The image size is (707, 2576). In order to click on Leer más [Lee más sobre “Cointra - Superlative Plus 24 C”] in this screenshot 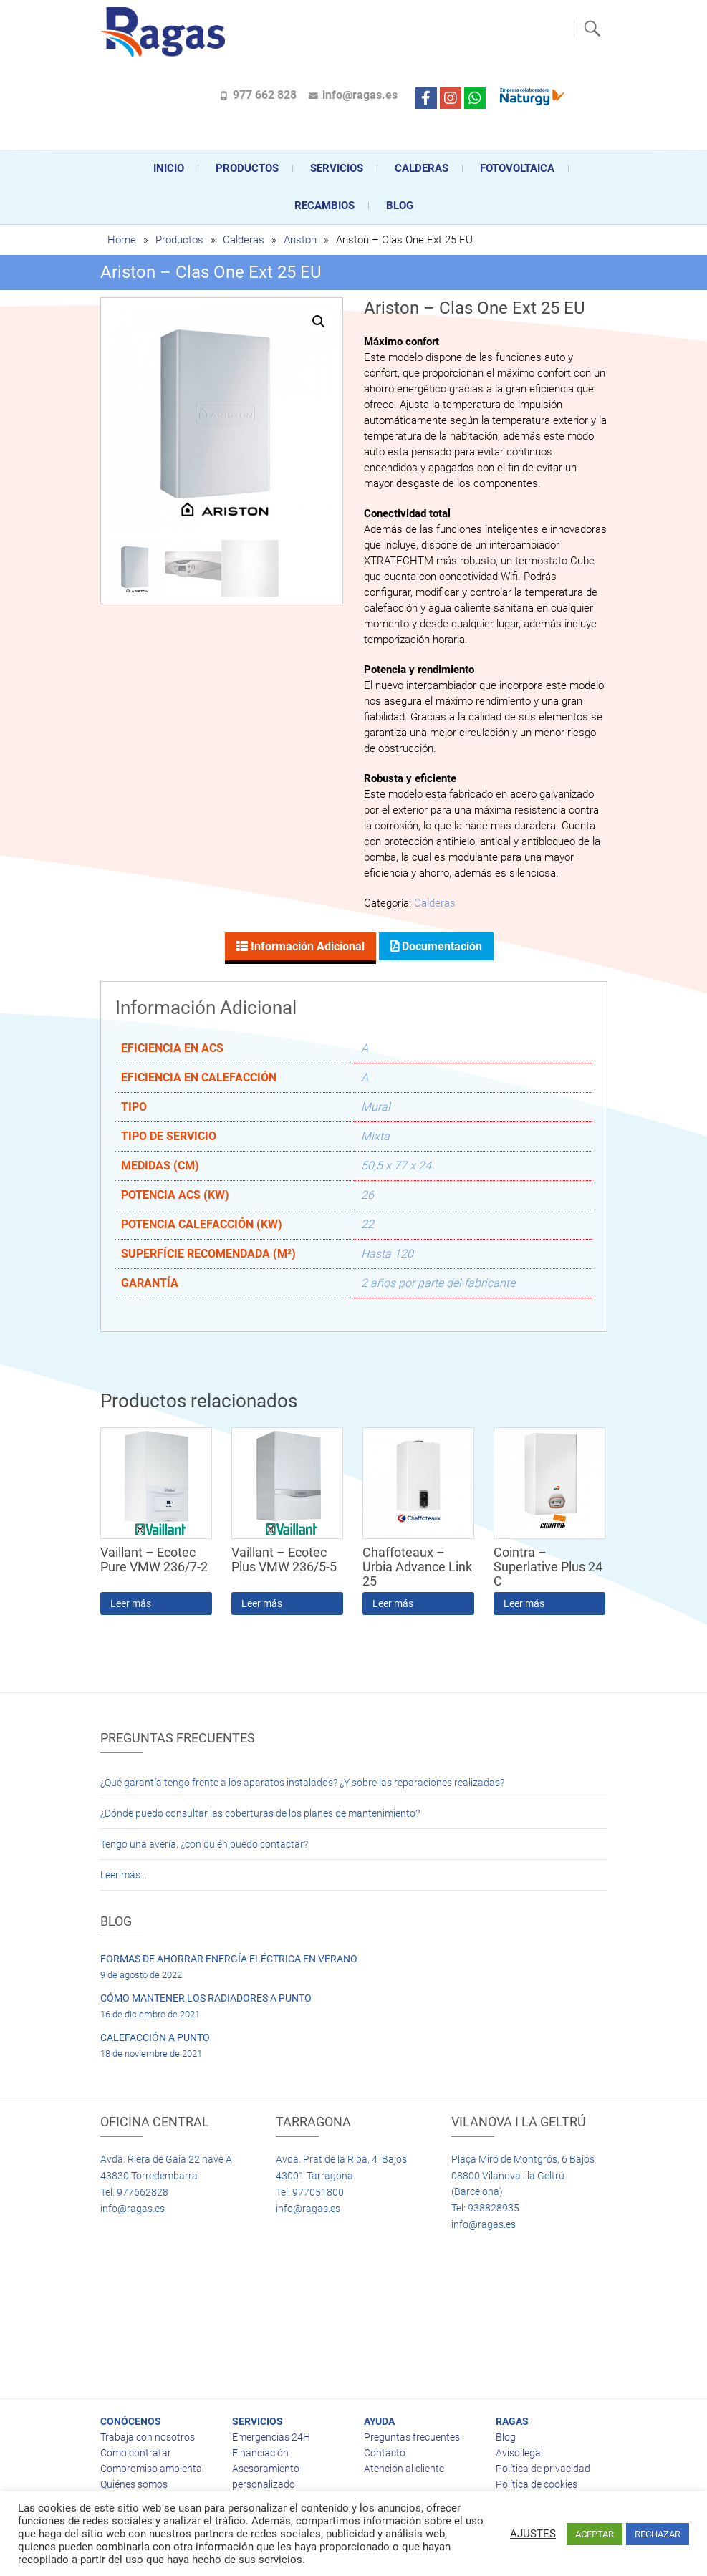, I will do `click(524, 1603)`.